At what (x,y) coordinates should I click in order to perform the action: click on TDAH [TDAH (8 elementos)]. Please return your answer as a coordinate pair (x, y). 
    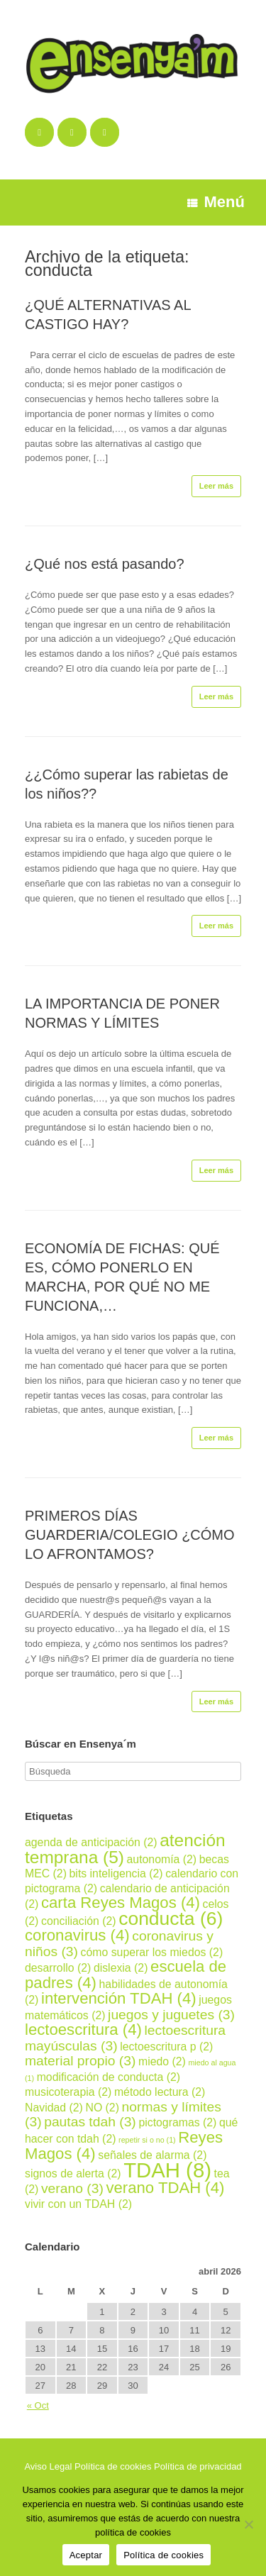
    Looking at the image, I should click on (167, 2170).